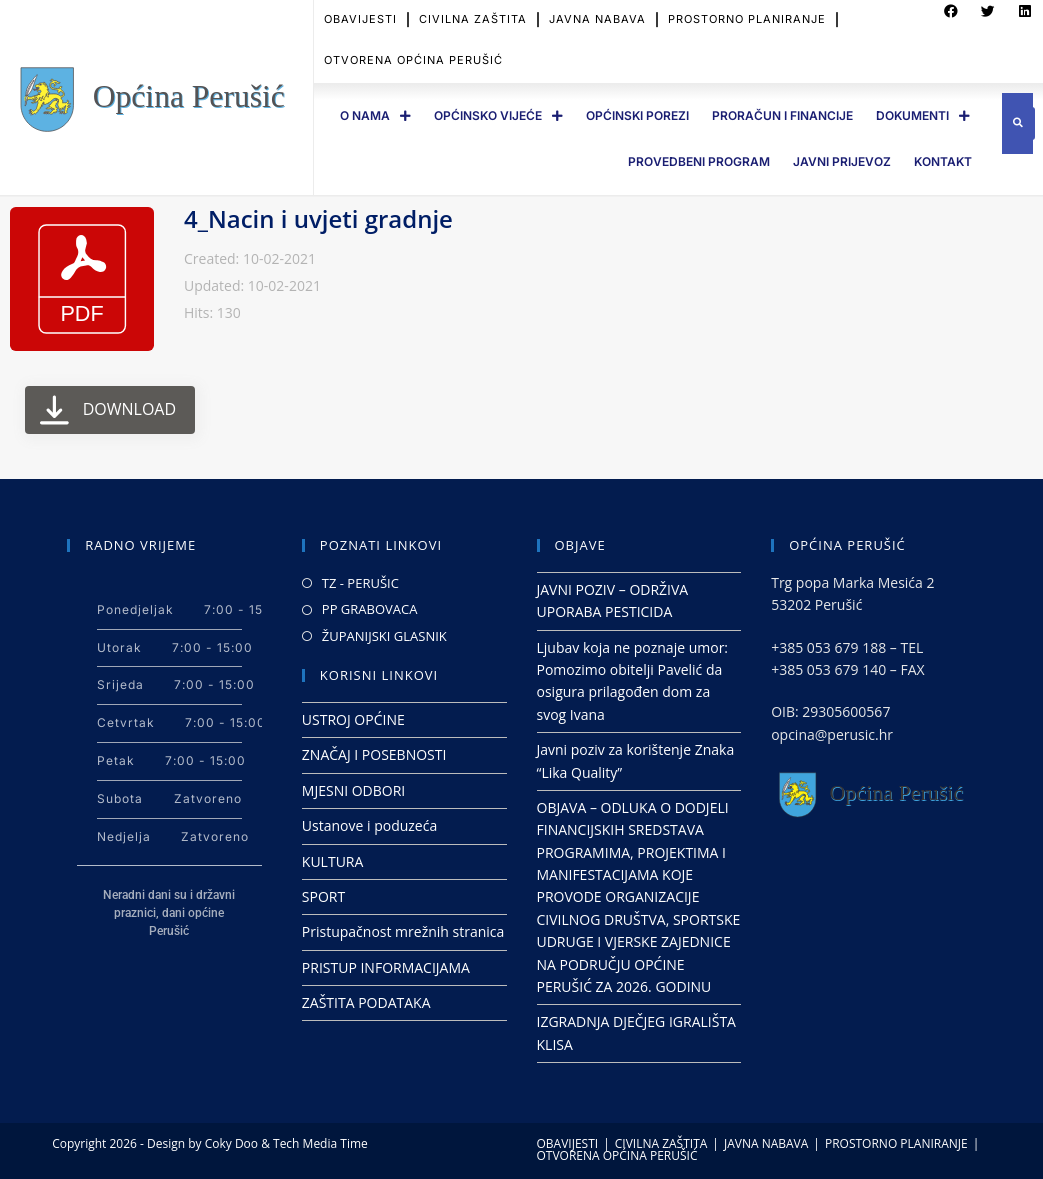 The height and width of the screenshot is (1179, 1043). What do you see at coordinates (1018, 123) in the screenshot?
I see `[button]` at bounding box center [1018, 123].